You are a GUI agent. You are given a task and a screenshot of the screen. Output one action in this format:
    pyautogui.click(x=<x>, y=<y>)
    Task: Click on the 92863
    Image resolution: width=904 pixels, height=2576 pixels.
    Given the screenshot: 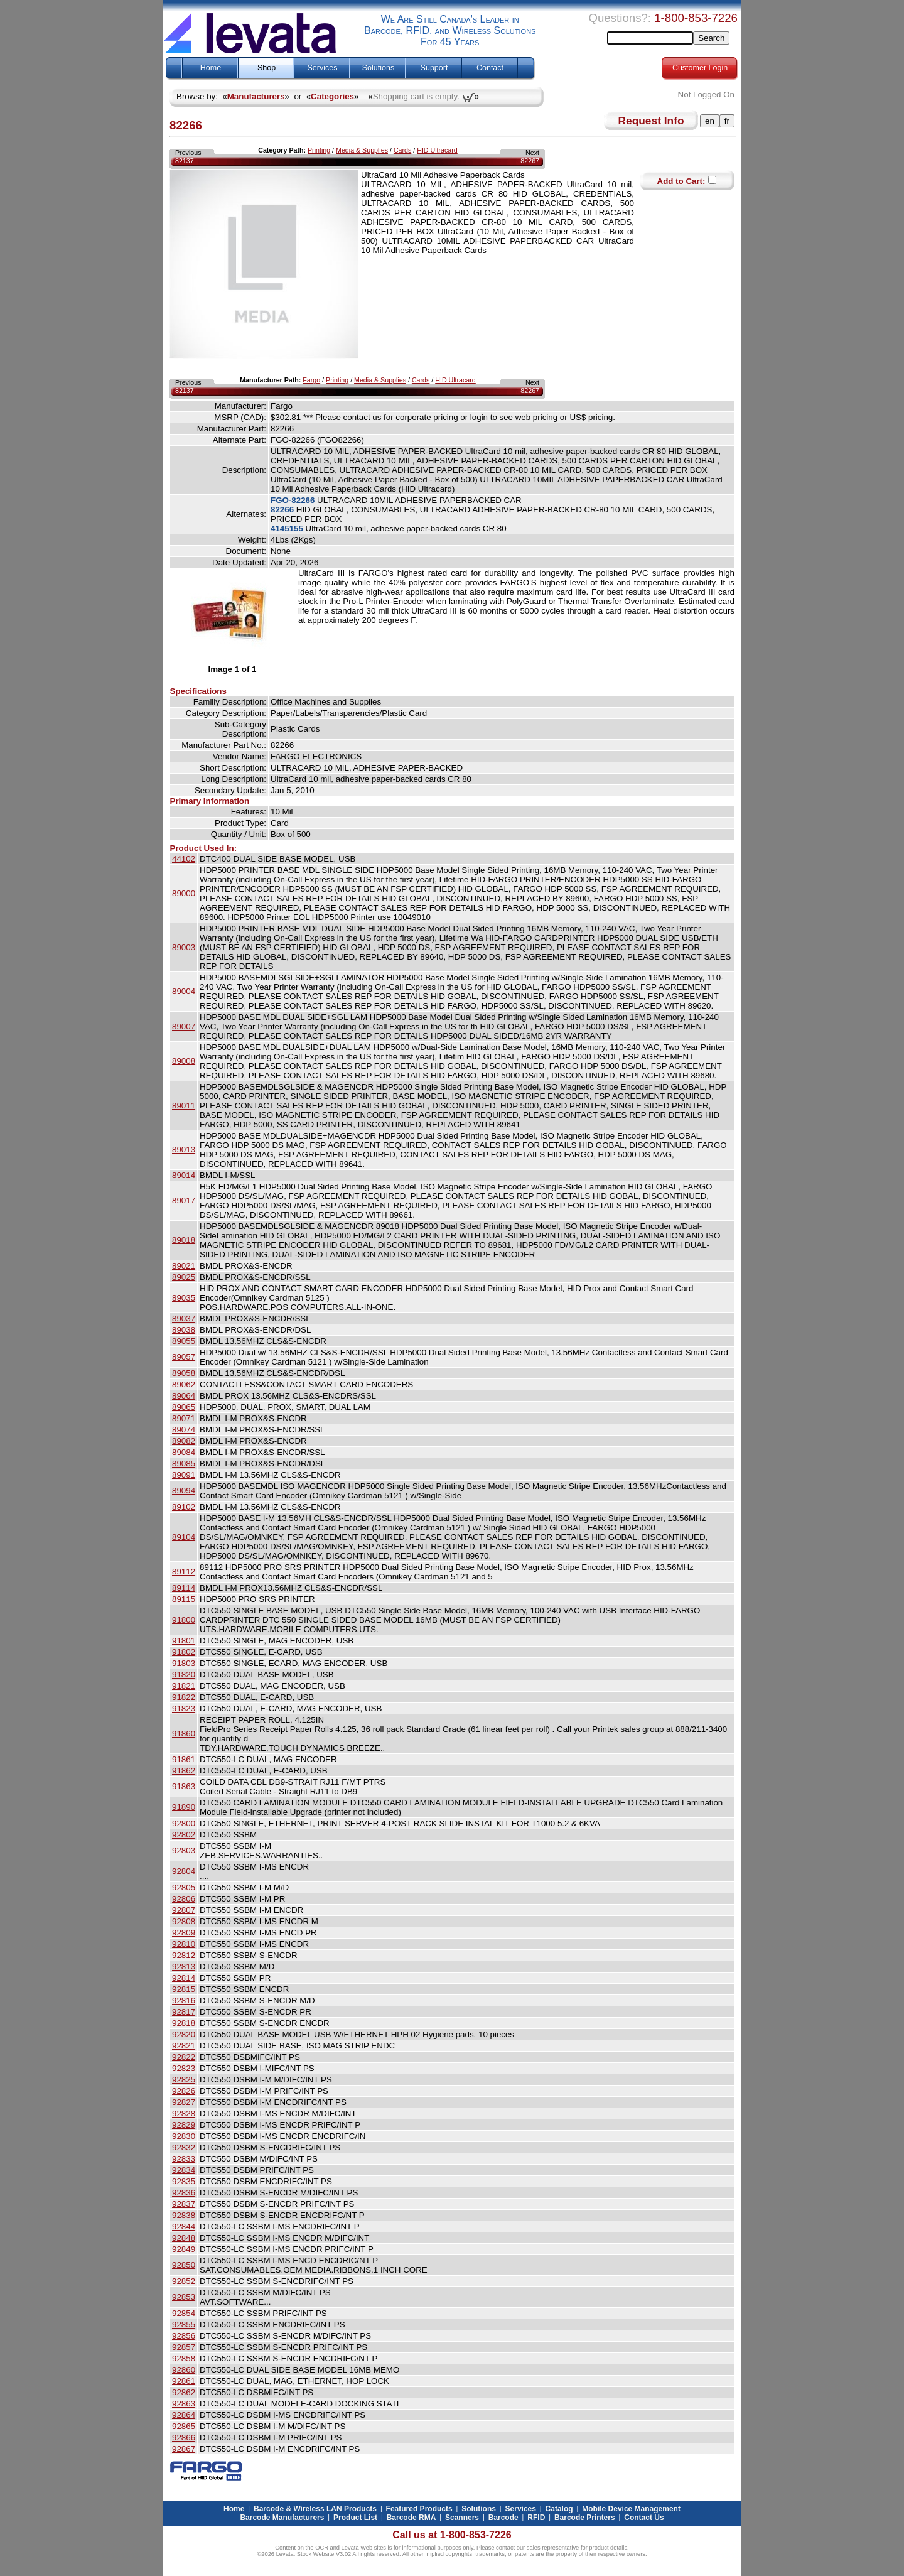 What is the action you would take?
    pyautogui.click(x=183, y=2403)
    